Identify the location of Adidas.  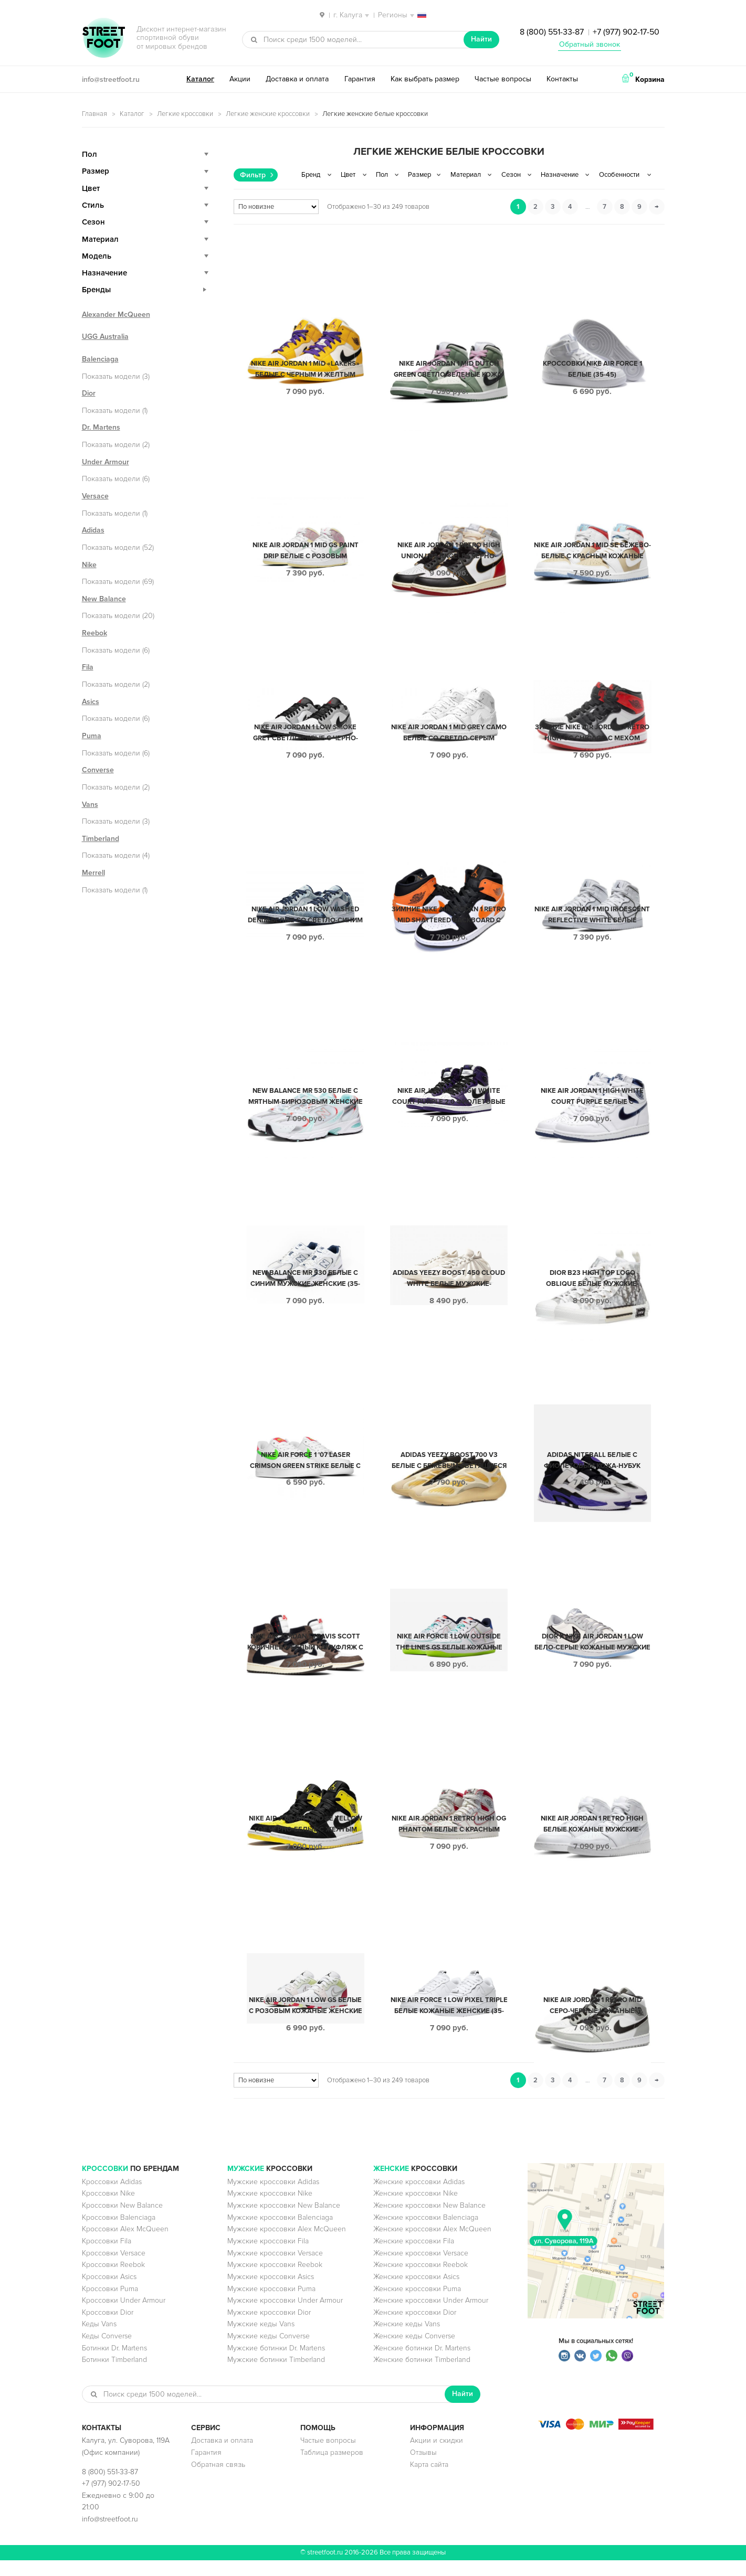
(93, 530).